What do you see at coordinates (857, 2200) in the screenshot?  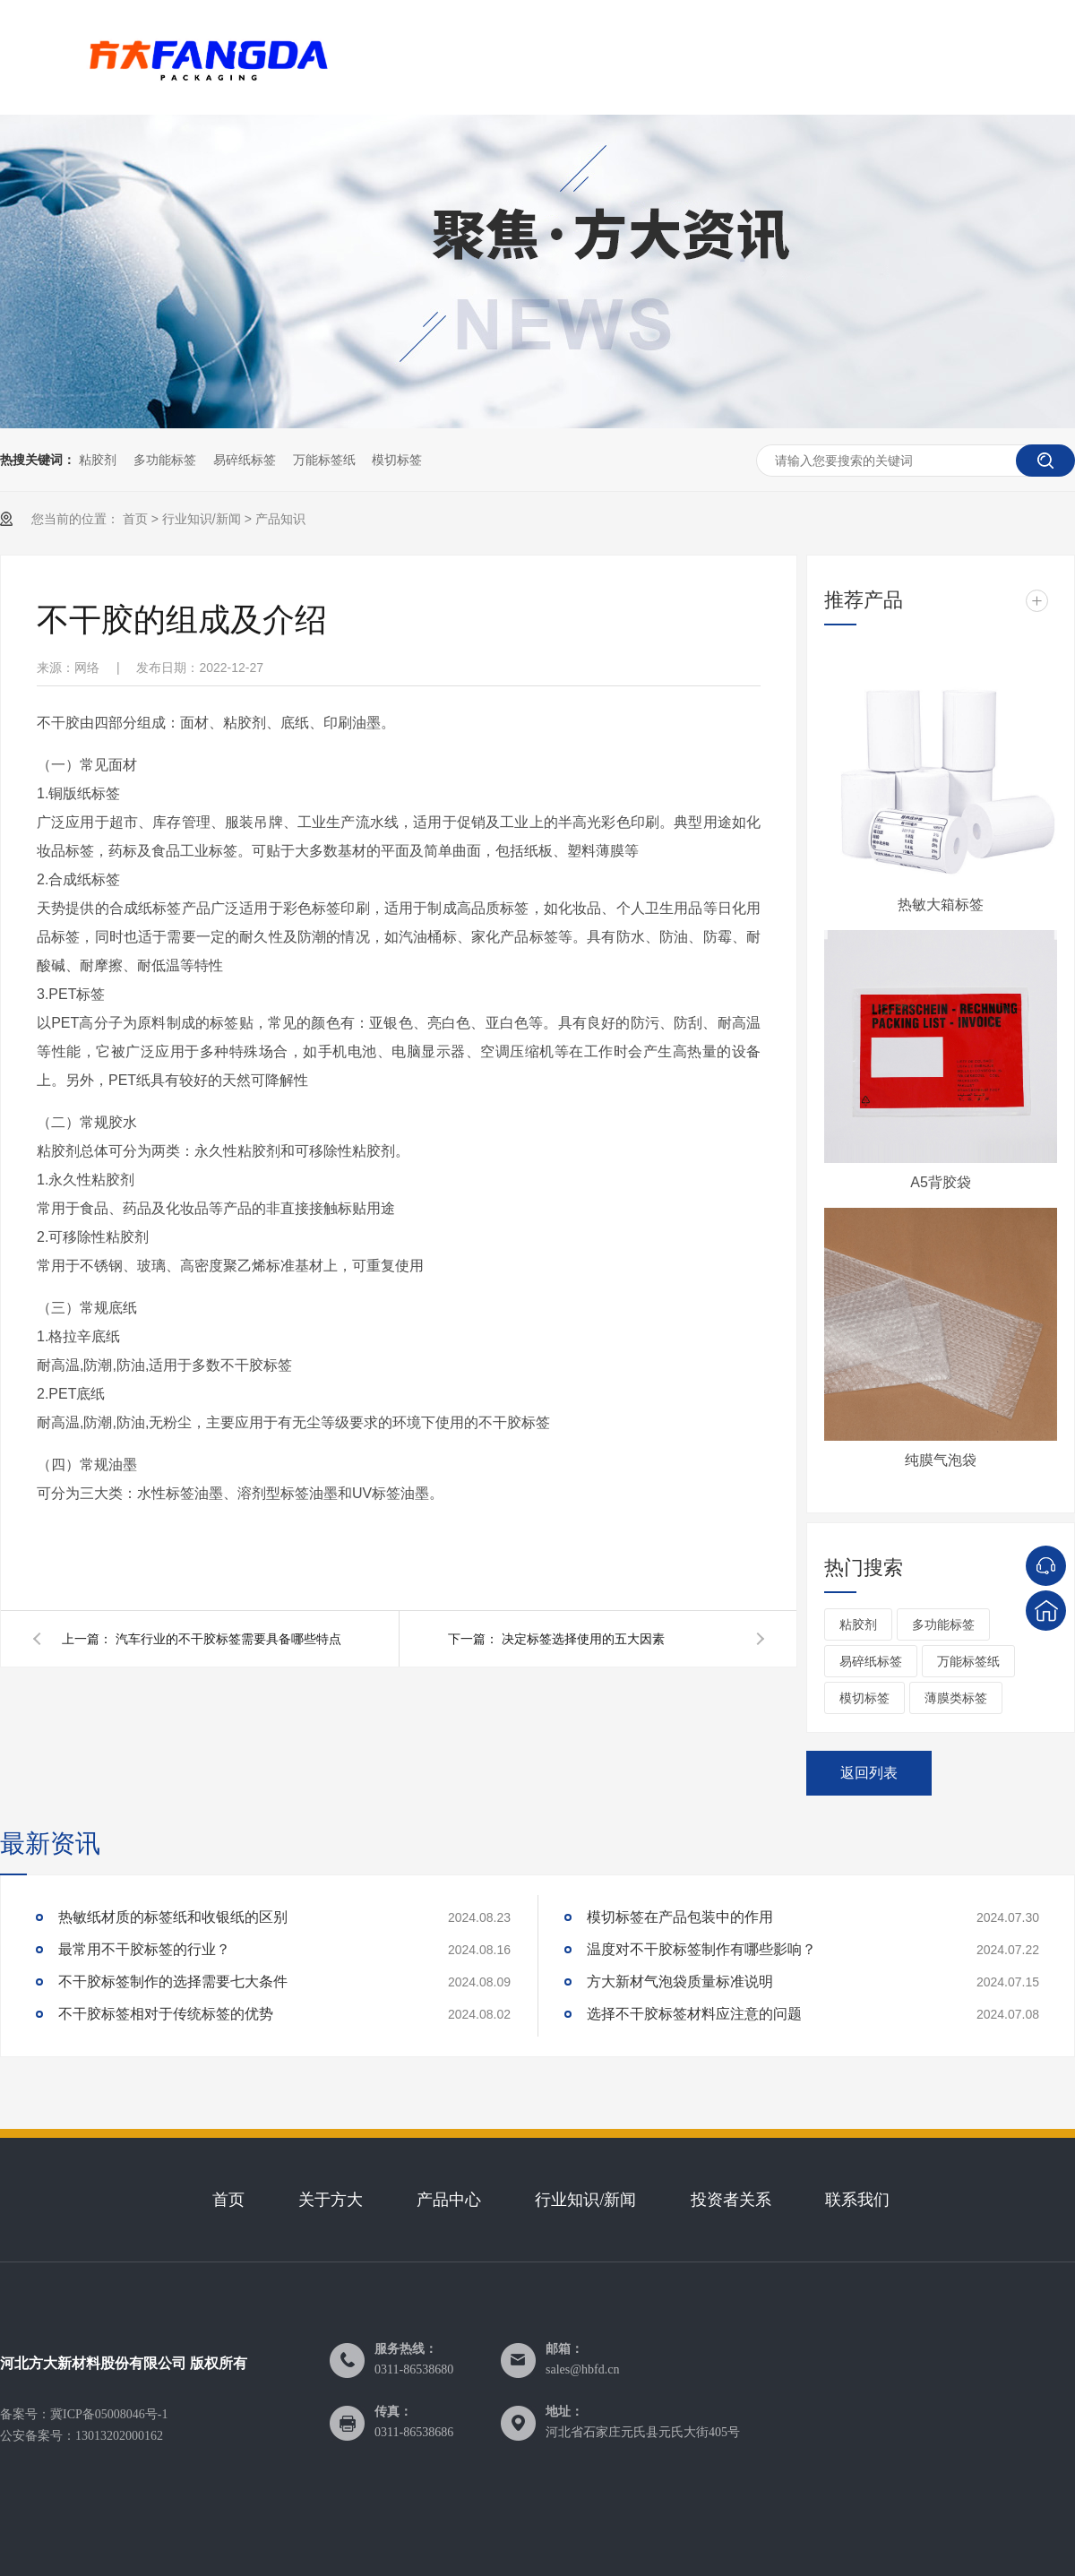 I see `联系我们` at bounding box center [857, 2200].